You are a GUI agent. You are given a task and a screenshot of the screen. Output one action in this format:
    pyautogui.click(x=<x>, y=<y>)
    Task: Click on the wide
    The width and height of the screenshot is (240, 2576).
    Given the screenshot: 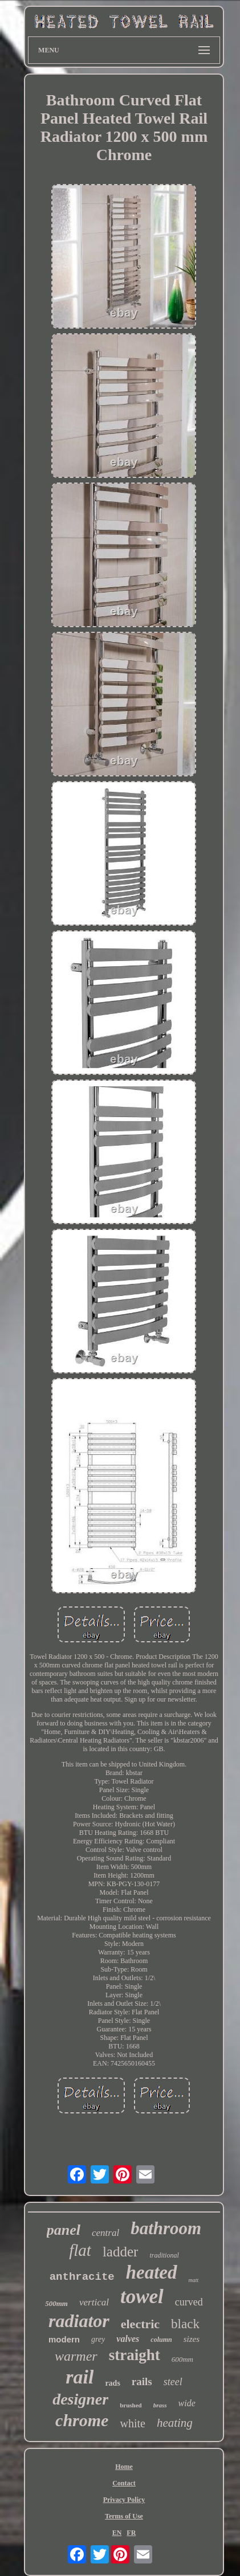 What is the action you would take?
    pyautogui.click(x=187, y=2403)
    